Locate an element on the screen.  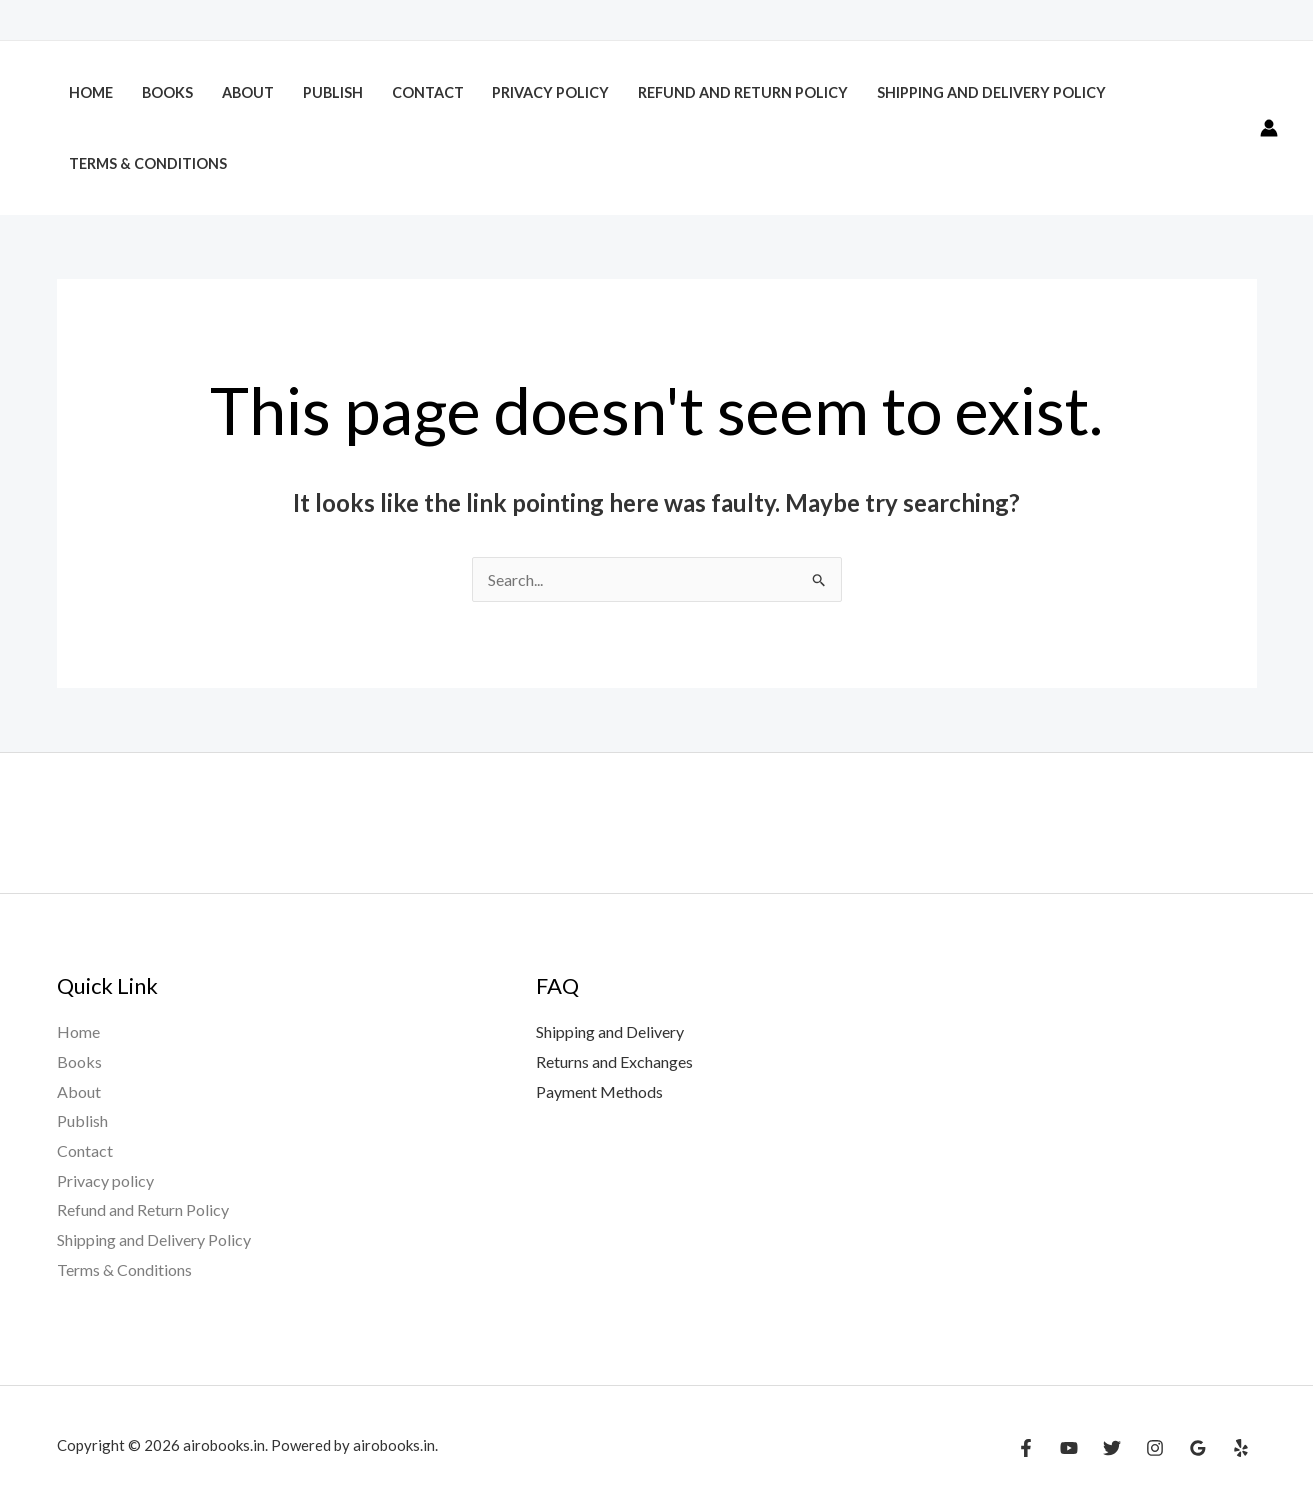
About is located at coordinates (248, 92).